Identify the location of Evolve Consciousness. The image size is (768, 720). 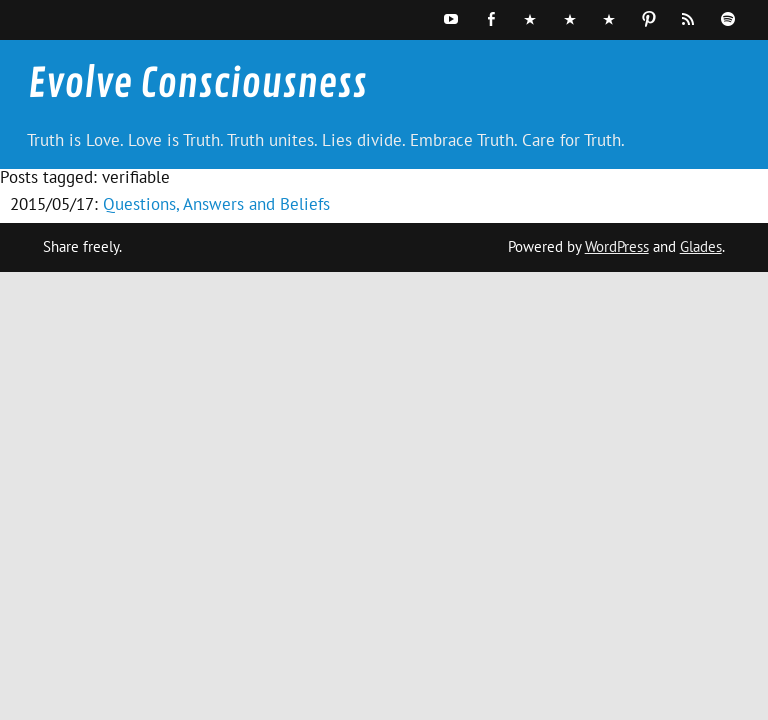
(197, 84).